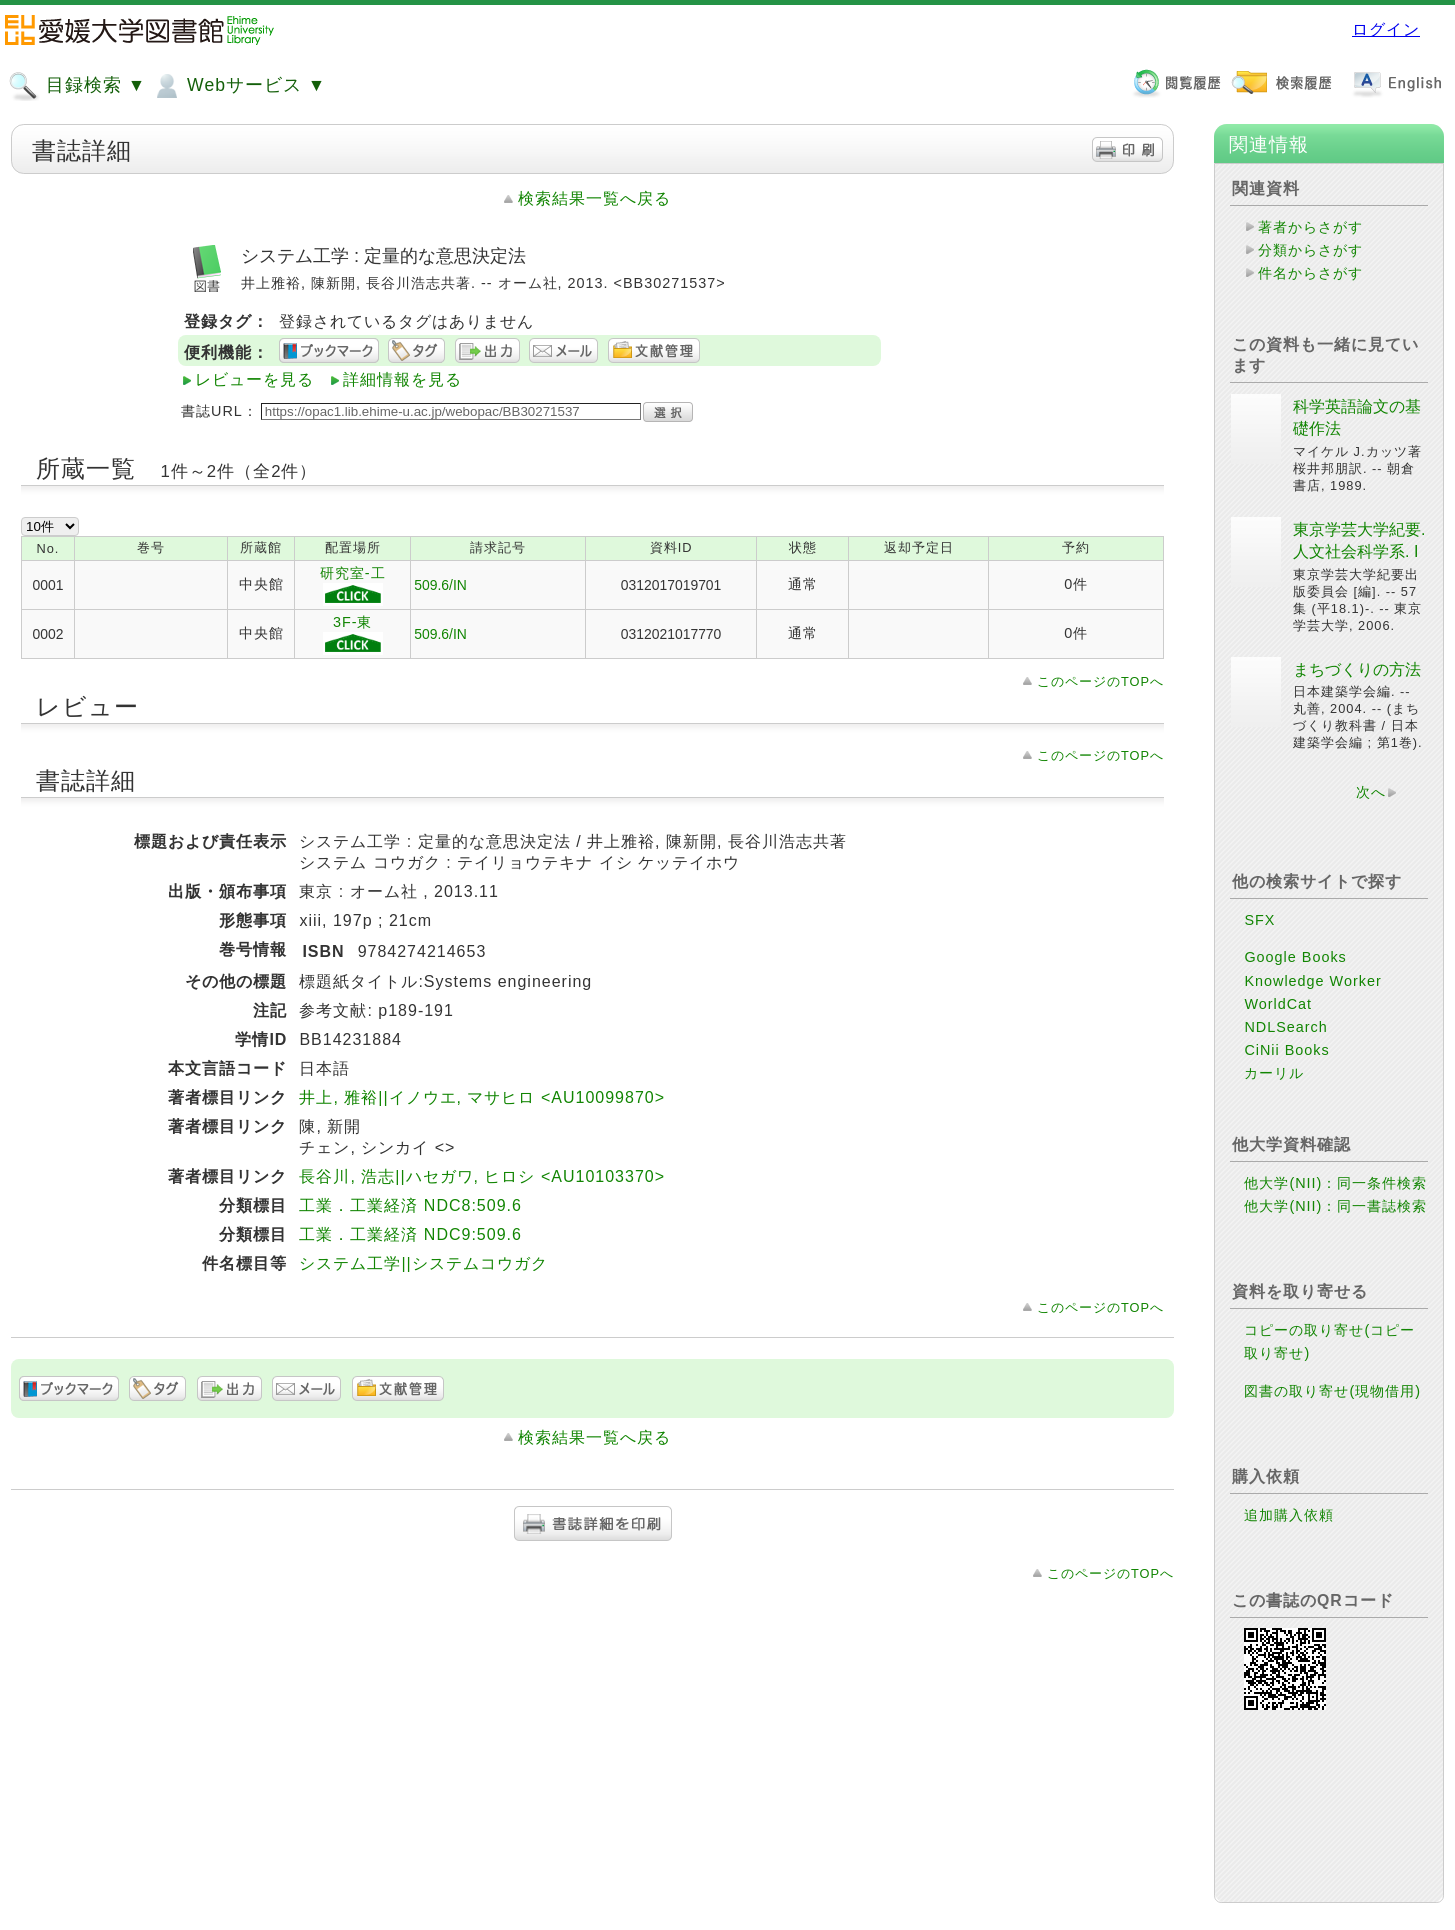 This screenshot has width=1455, height=1930. I want to click on システム工学||システムコウガク, so click(423, 1263).